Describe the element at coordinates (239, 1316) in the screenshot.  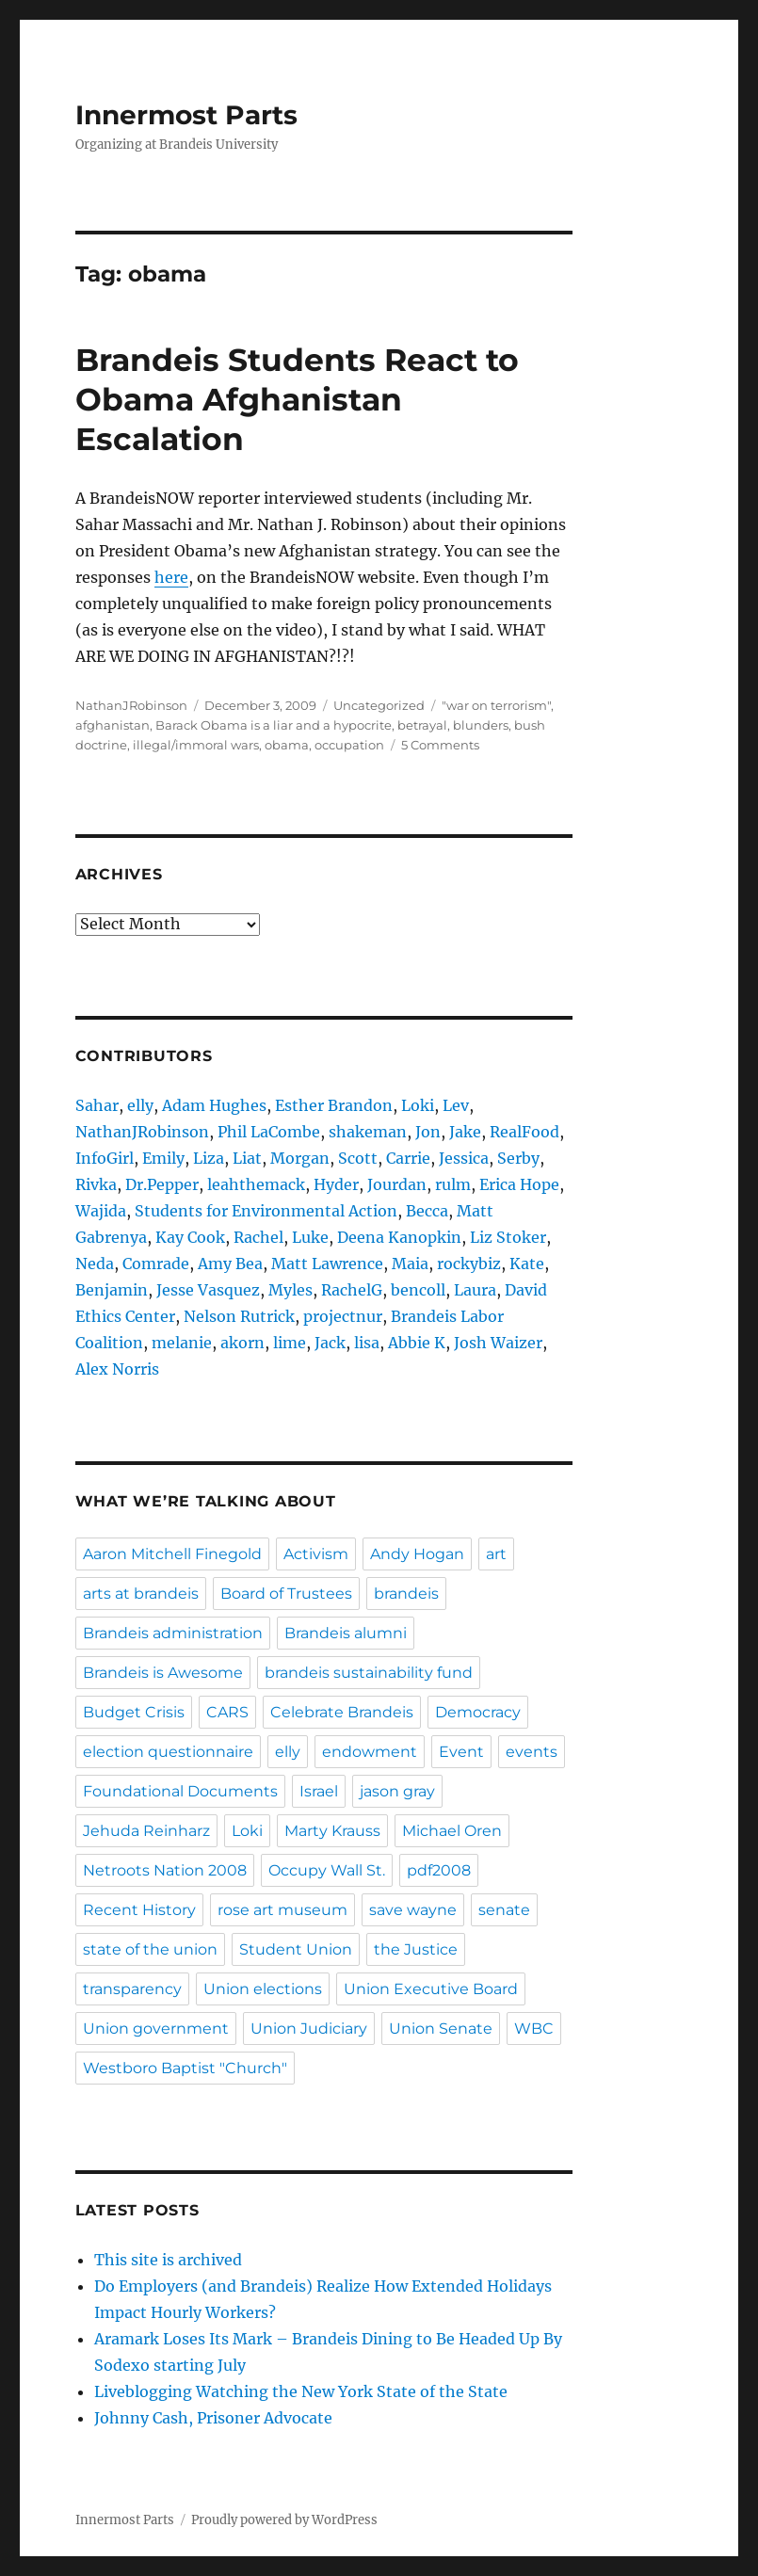
I see `Nelson Rutrick` at that location.